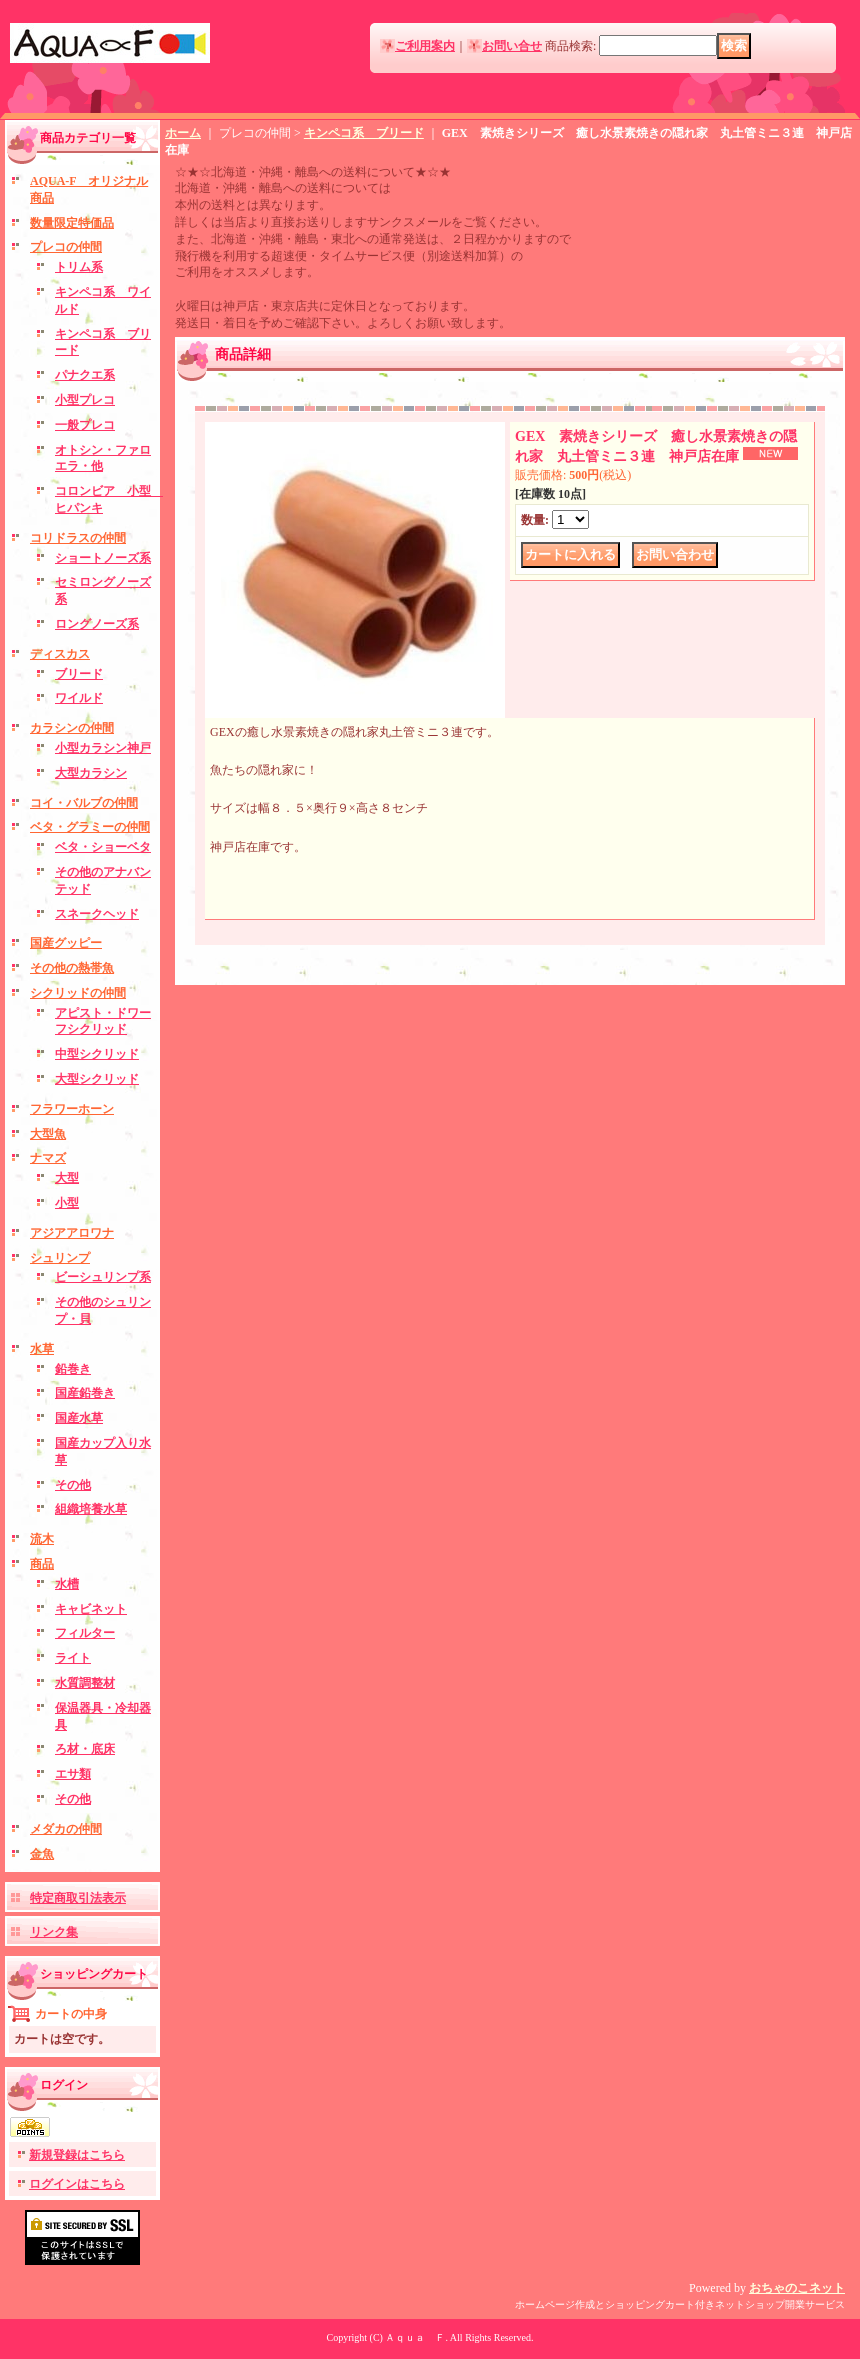 This screenshot has width=860, height=2359. What do you see at coordinates (73, 1658) in the screenshot?
I see `ライト` at bounding box center [73, 1658].